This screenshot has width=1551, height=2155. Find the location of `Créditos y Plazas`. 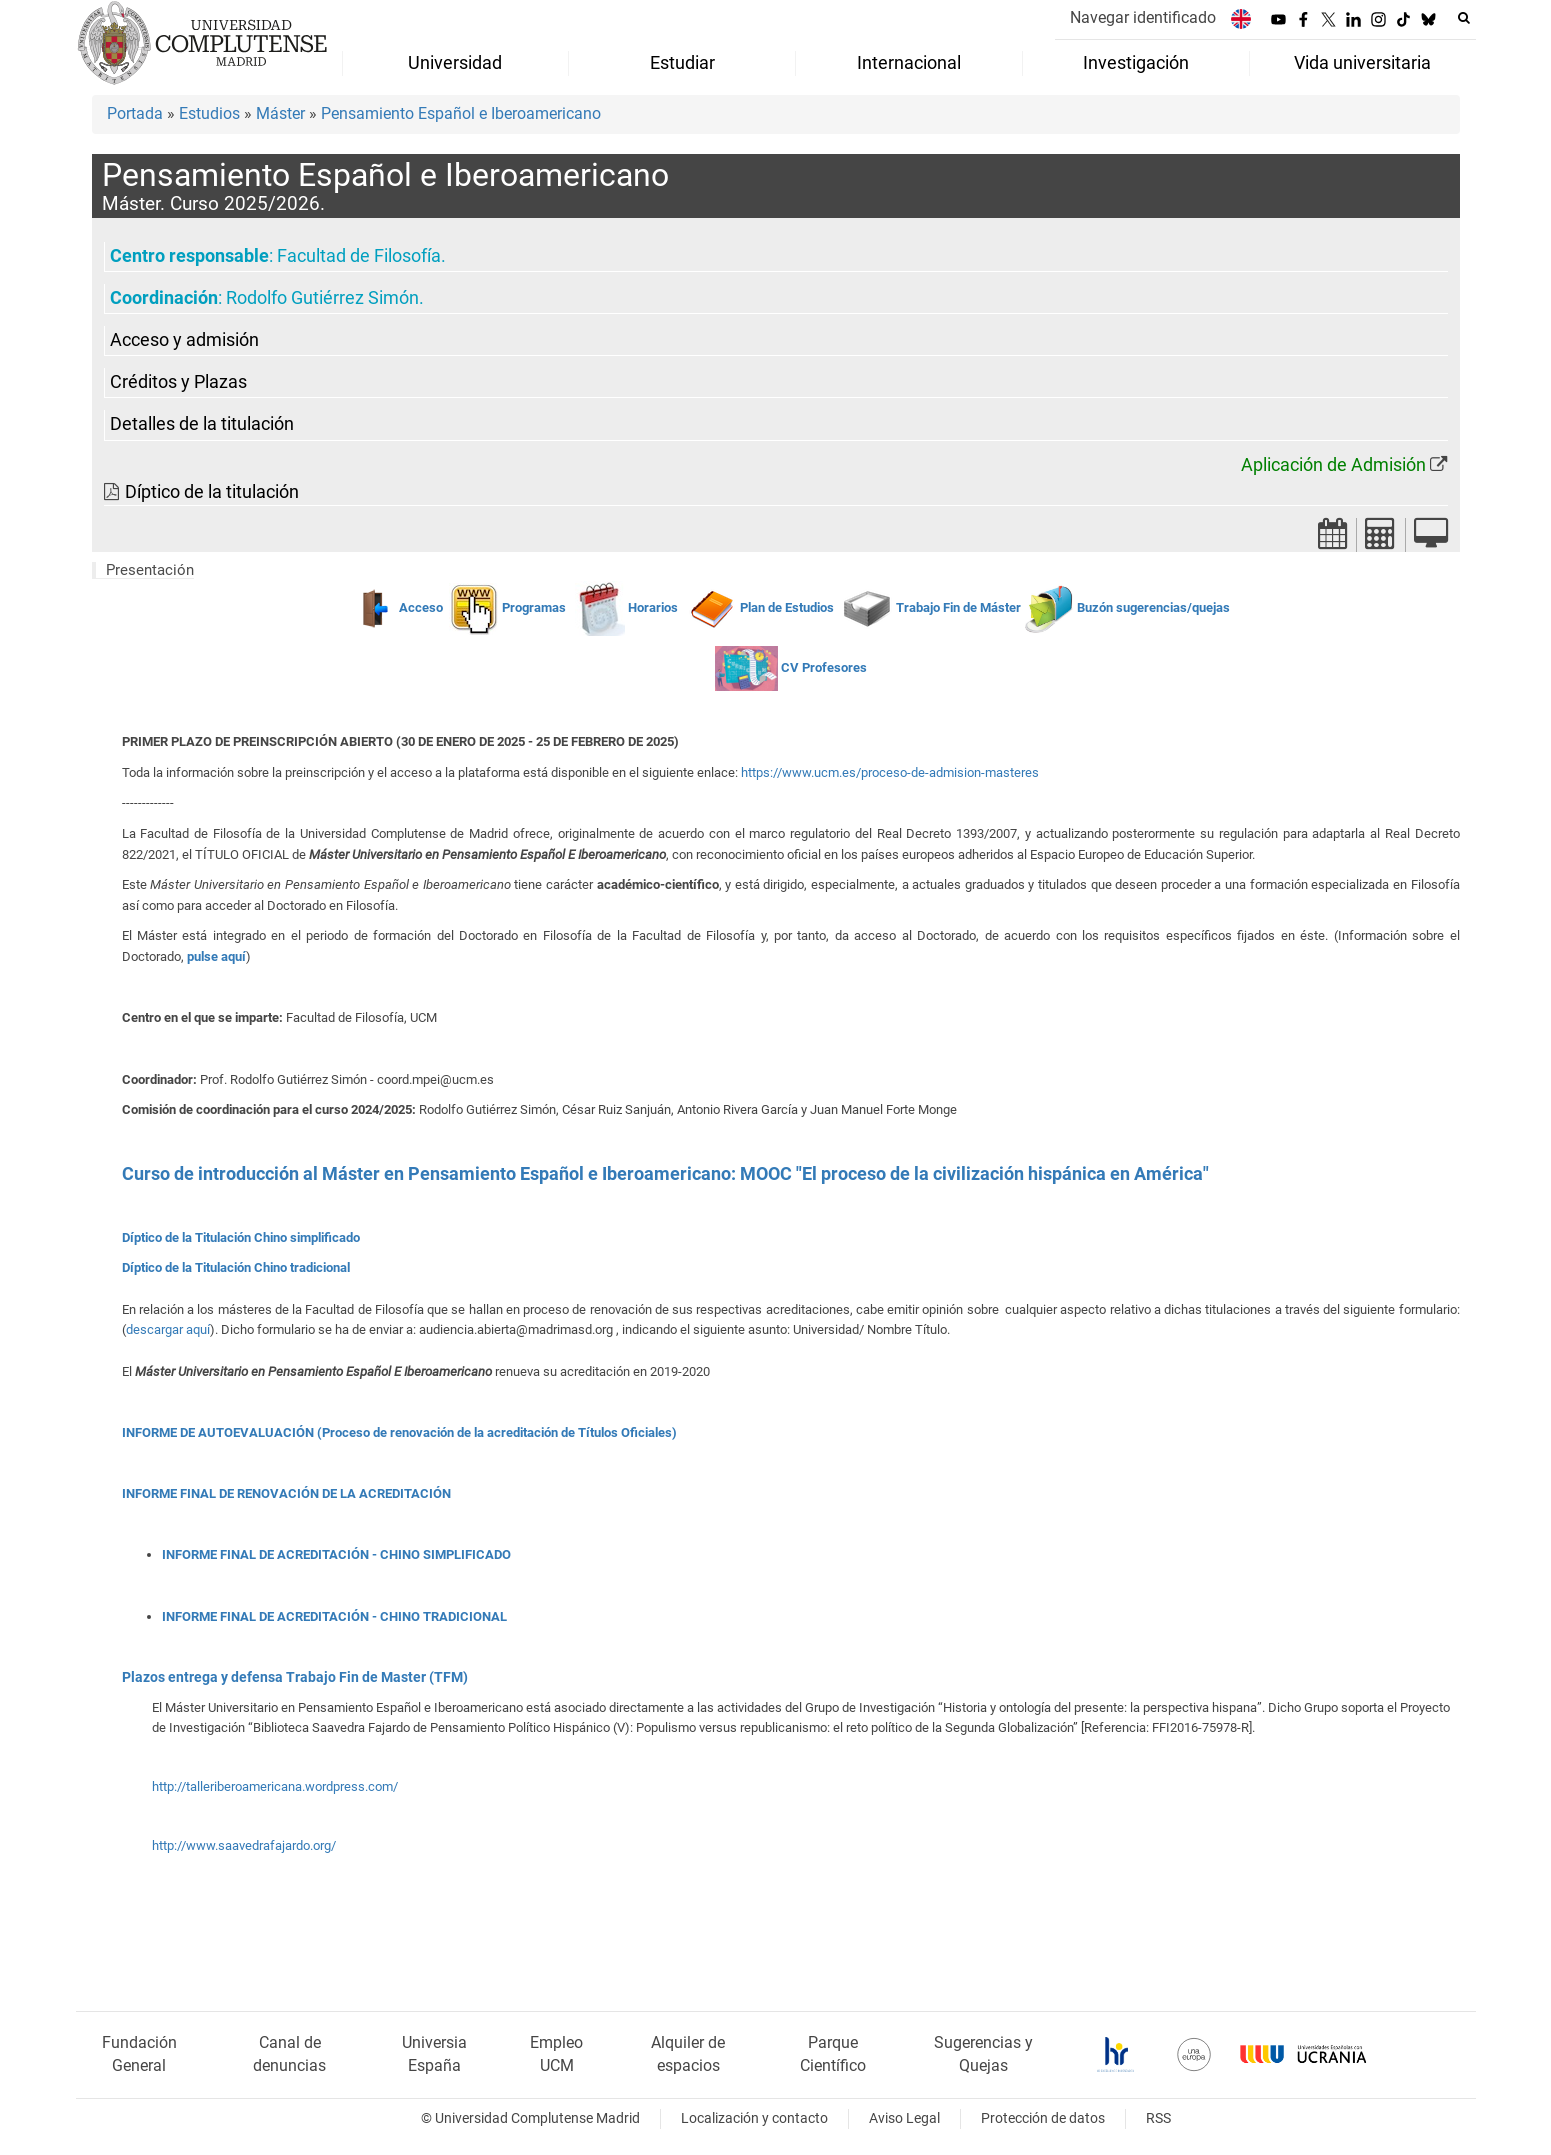

Créditos y Plazas is located at coordinates (178, 382).